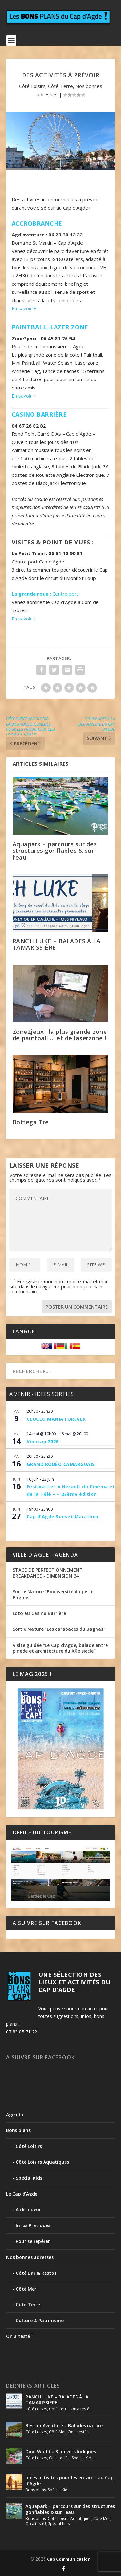 The width and height of the screenshot is (121, 2576). I want to click on Bessan Aventure – Balades nature, so click(64, 2425).